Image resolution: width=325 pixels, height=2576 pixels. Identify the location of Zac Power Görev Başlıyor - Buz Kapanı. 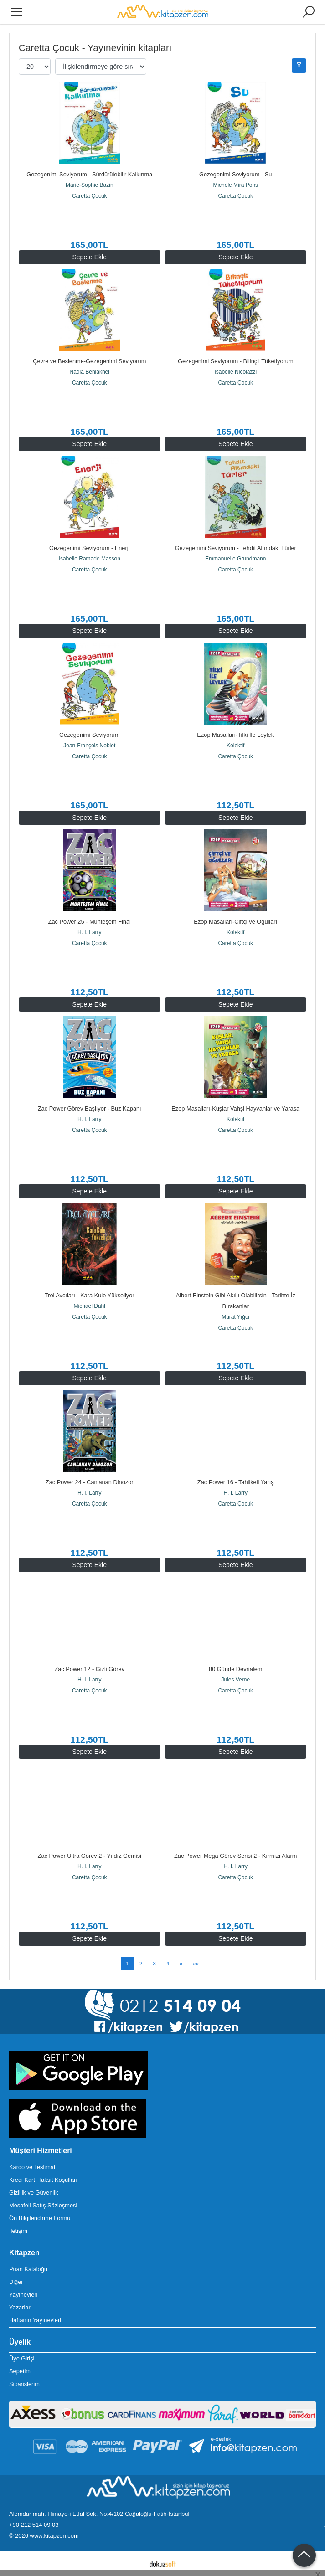
(89, 1108).